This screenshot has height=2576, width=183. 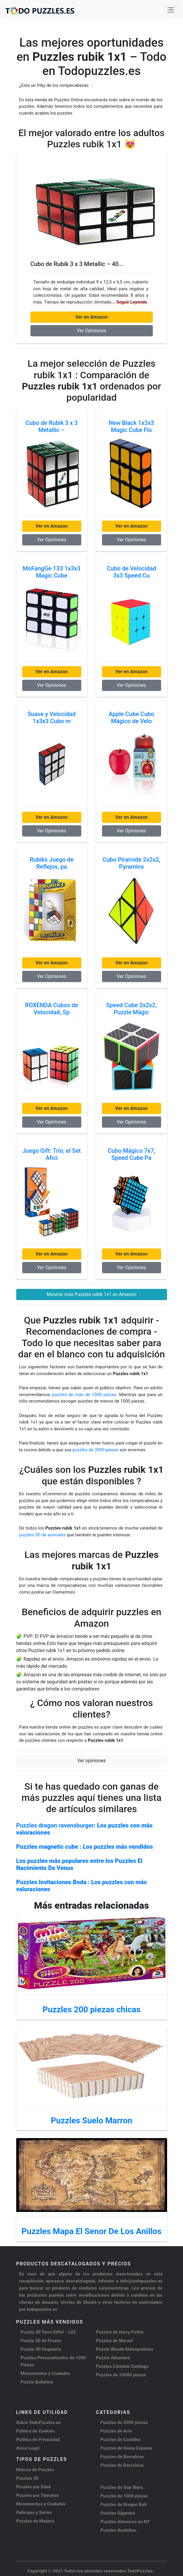 What do you see at coordinates (51, 1154) in the screenshot?
I see `Juego Gift: Trio, el Set Afici` at bounding box center [51, 1154].